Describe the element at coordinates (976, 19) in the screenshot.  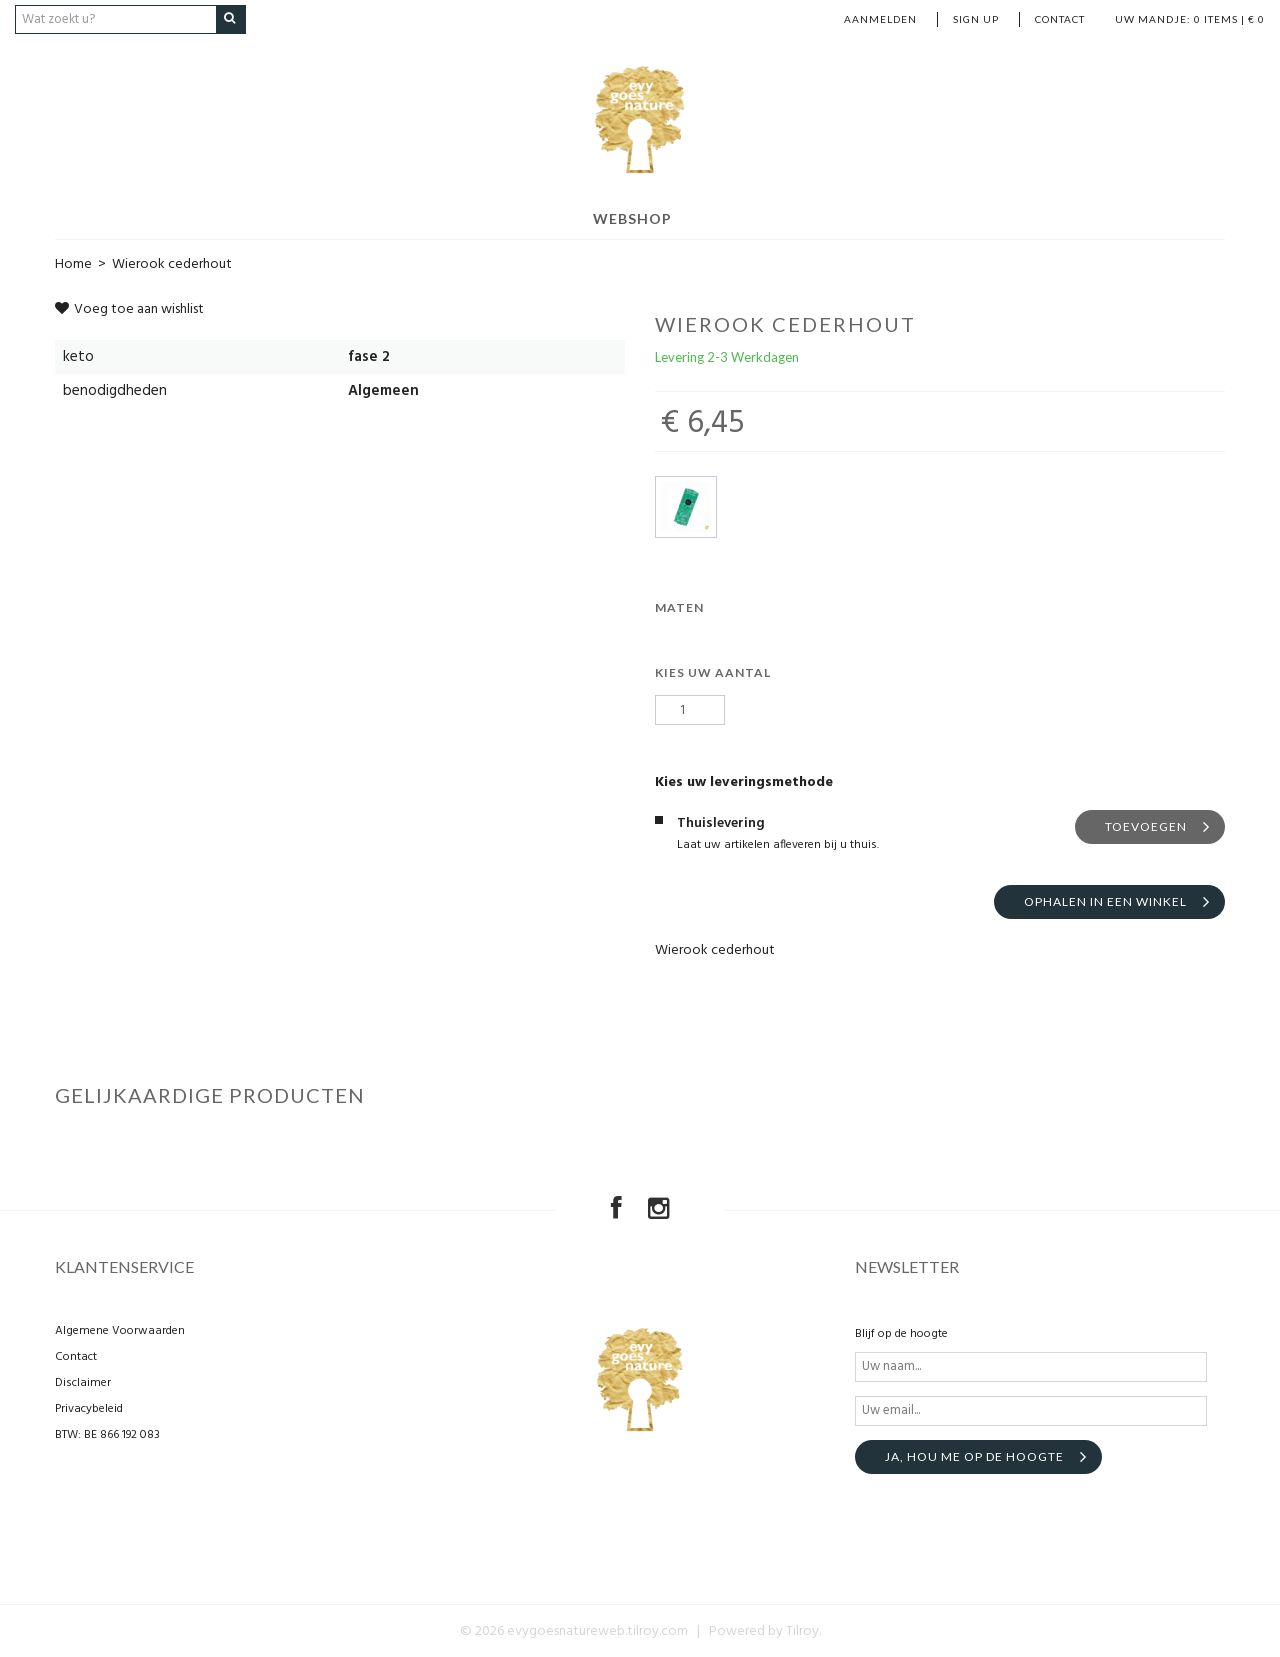
I see `Sign up` at that location.